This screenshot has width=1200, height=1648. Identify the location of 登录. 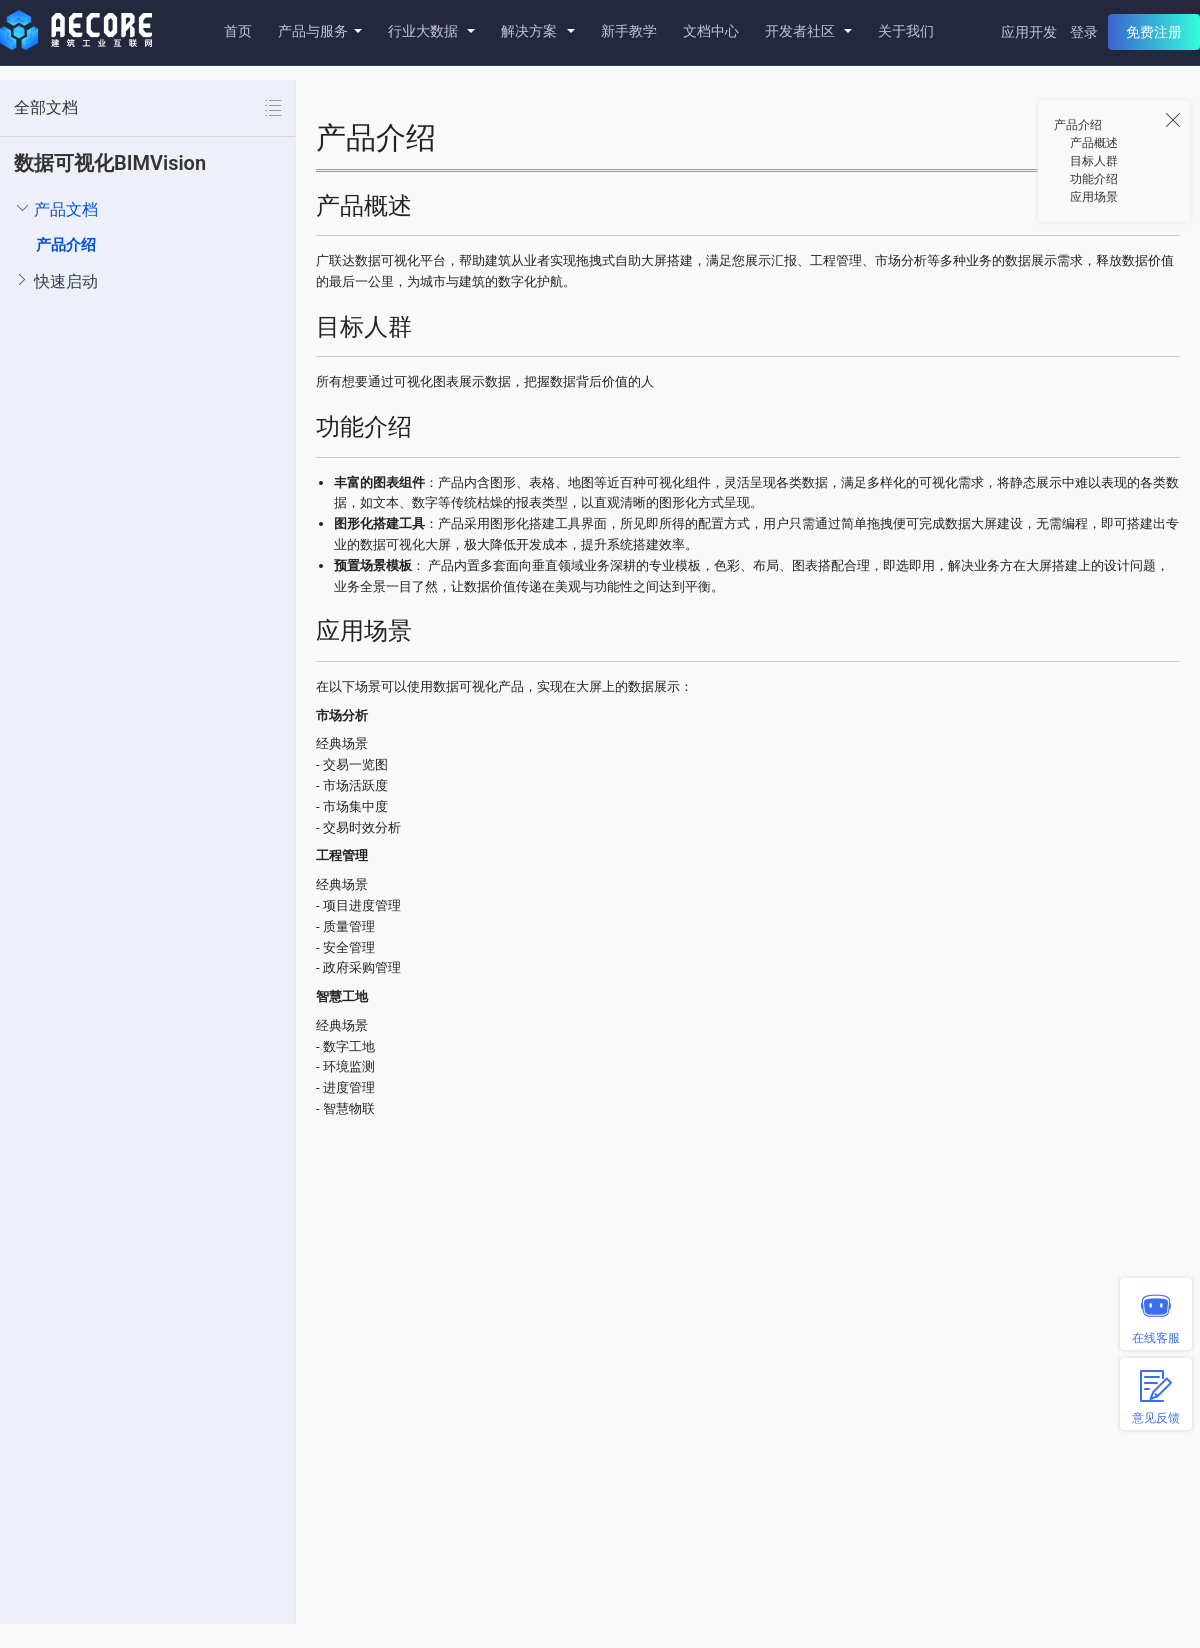
(1084, 32).